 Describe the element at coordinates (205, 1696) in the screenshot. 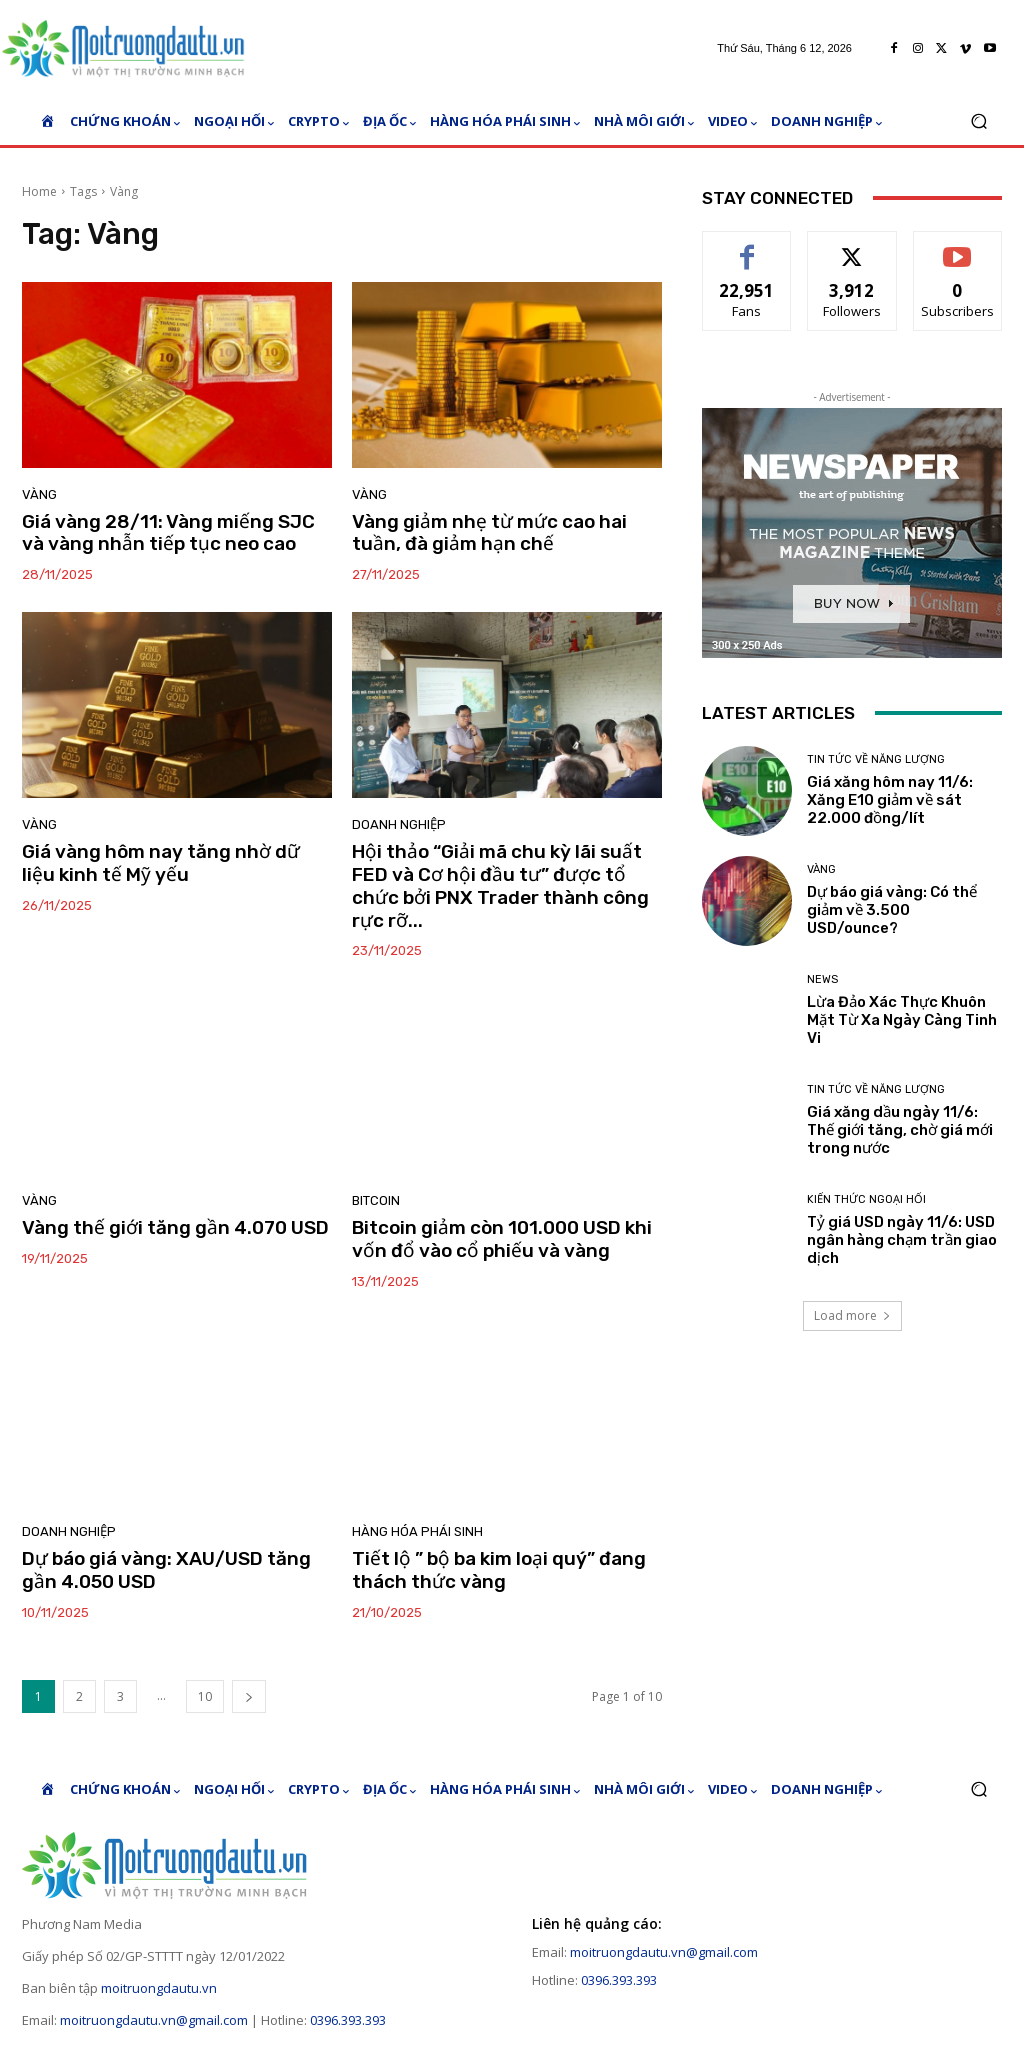

I see `10` at that location.